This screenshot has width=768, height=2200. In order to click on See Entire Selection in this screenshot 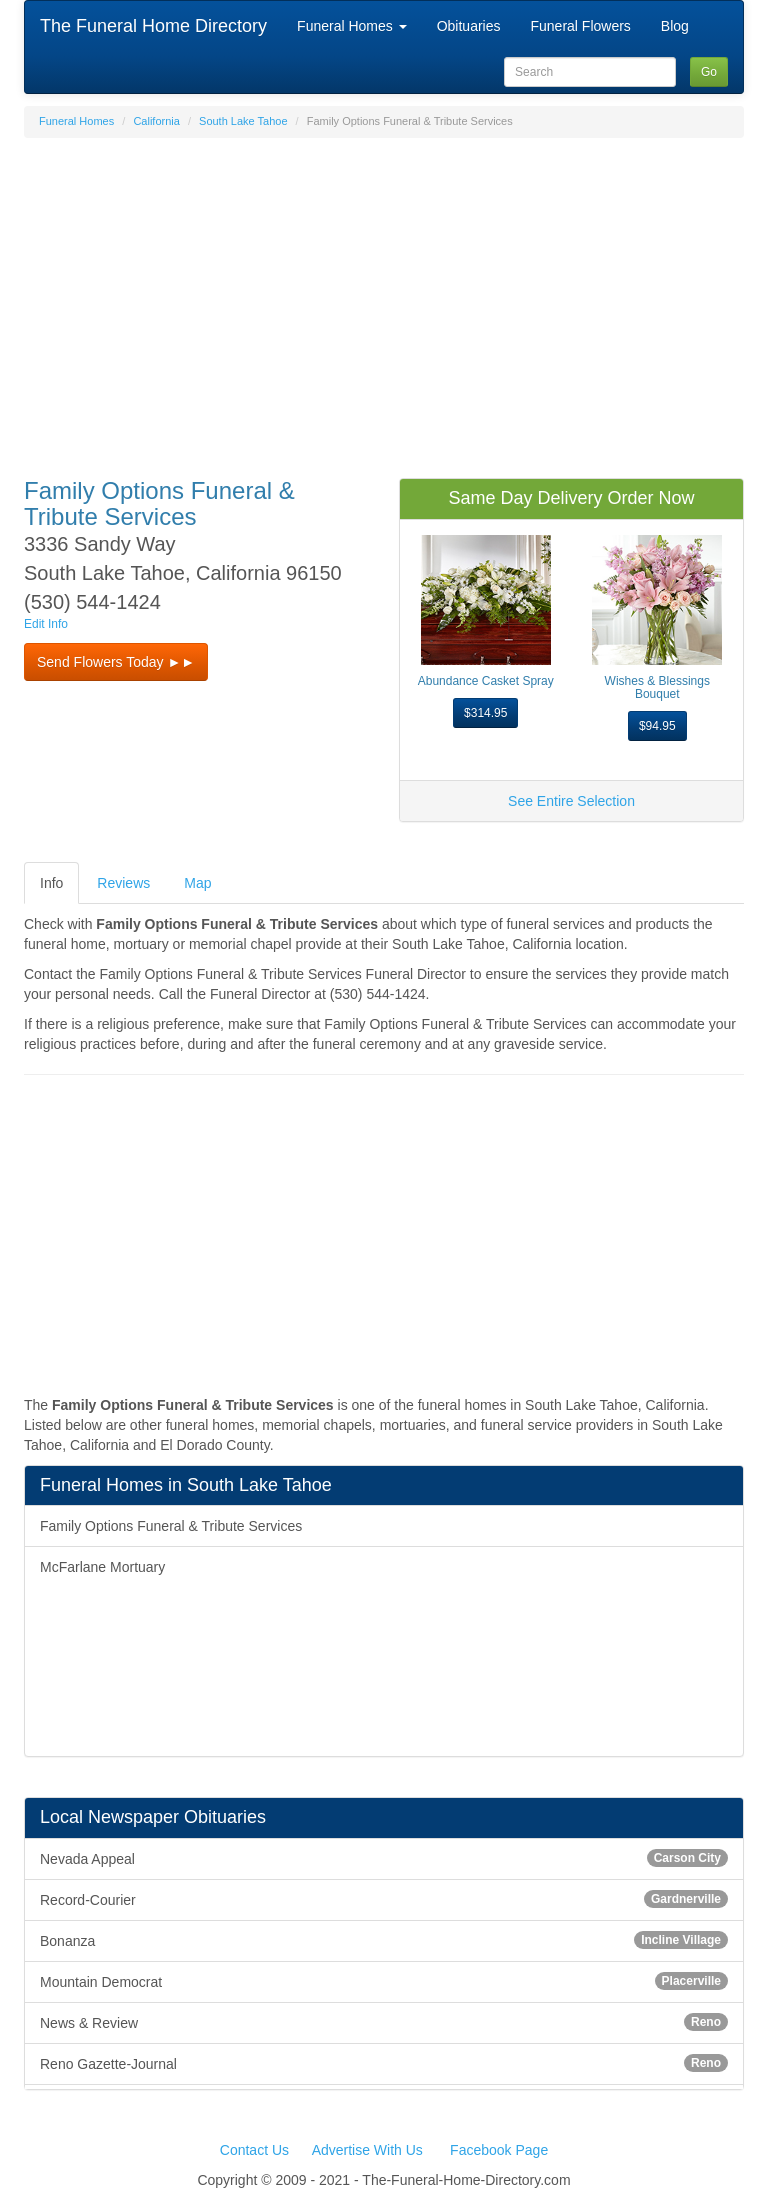, I will do `click(571, 801)`.